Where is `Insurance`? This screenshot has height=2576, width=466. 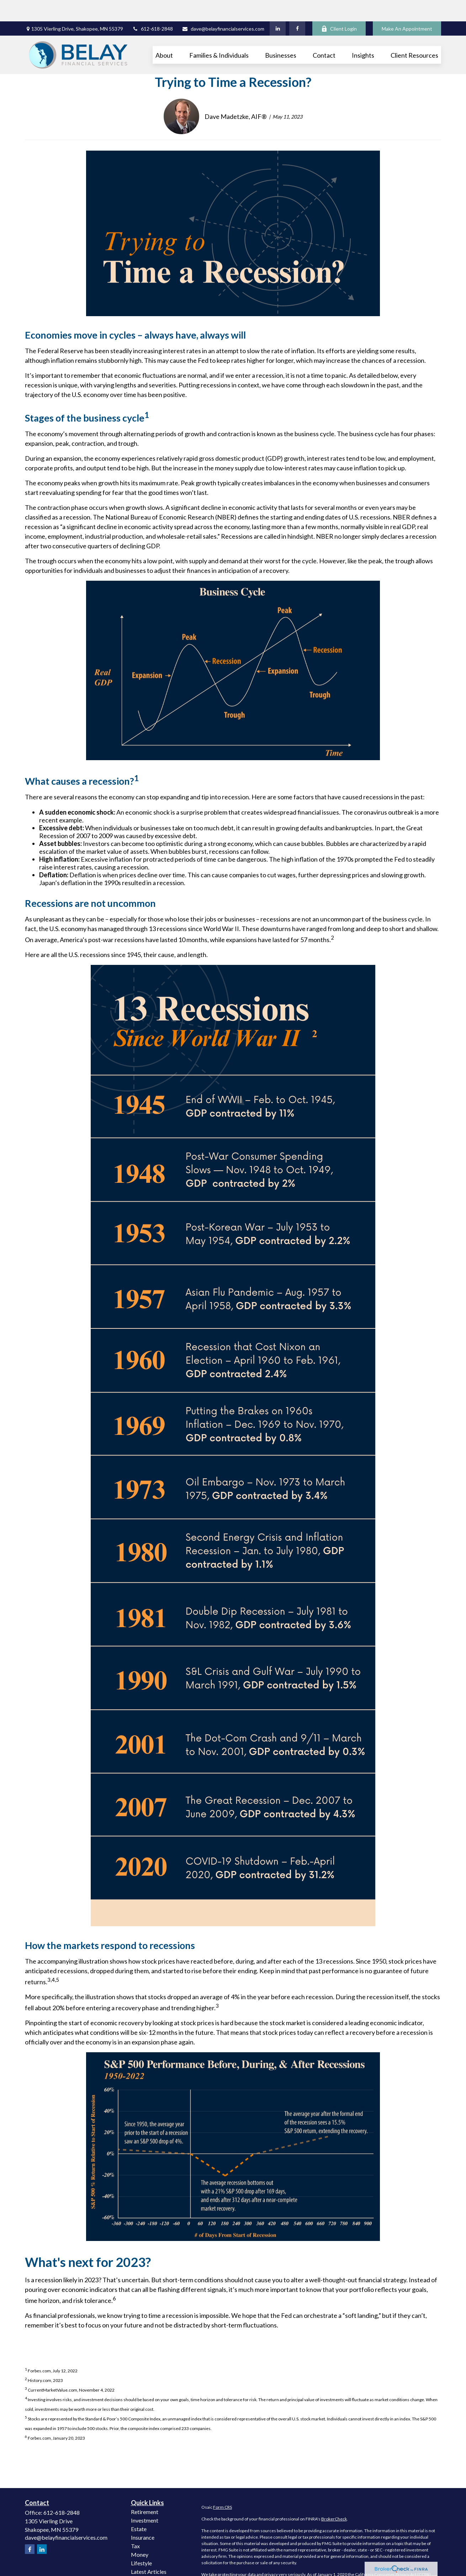 Insurance is located at coordinates (142, 2516).